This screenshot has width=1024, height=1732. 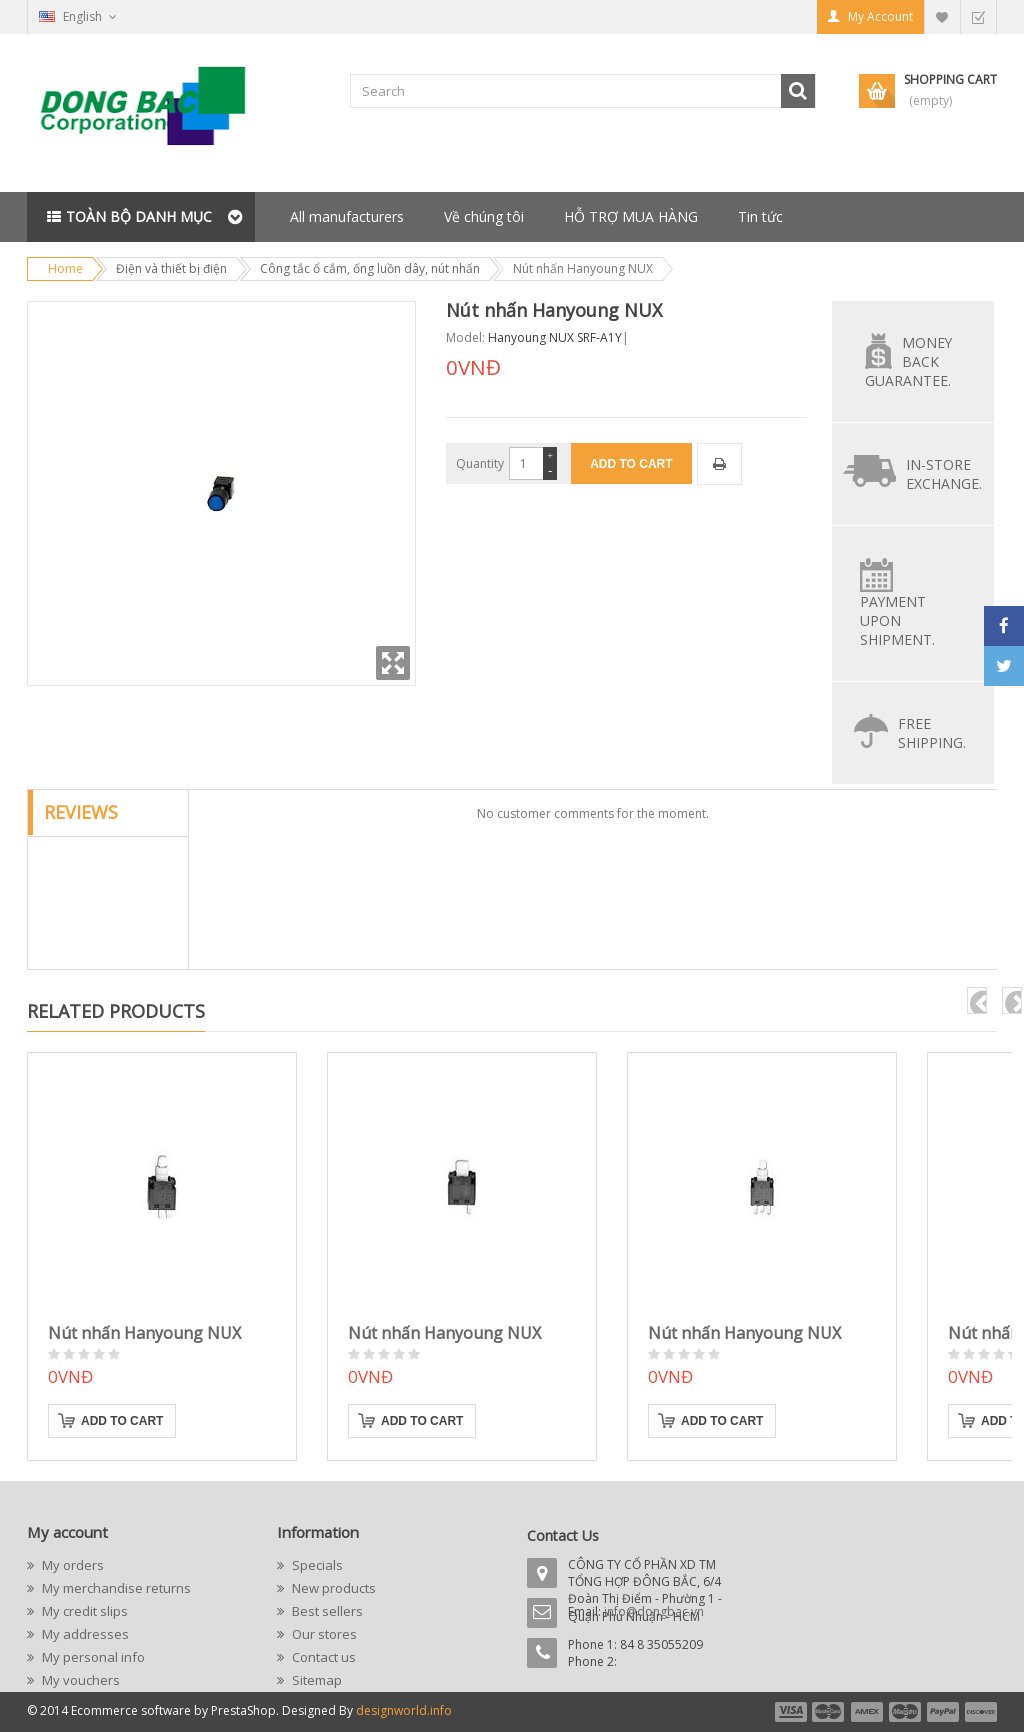 I want to click on Model:, so click(x=465, y=337).